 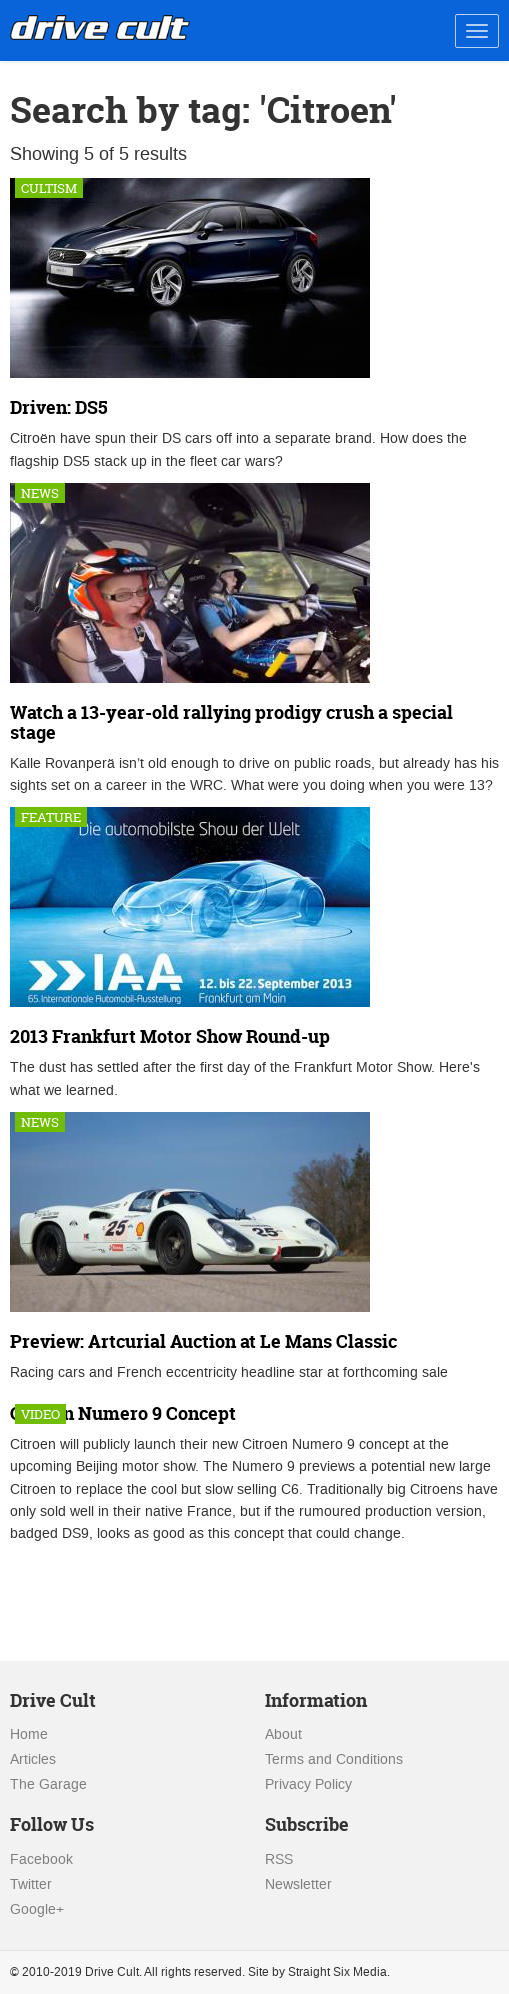 I want to click on Privacy Policy, so click(x=308, y=1784).